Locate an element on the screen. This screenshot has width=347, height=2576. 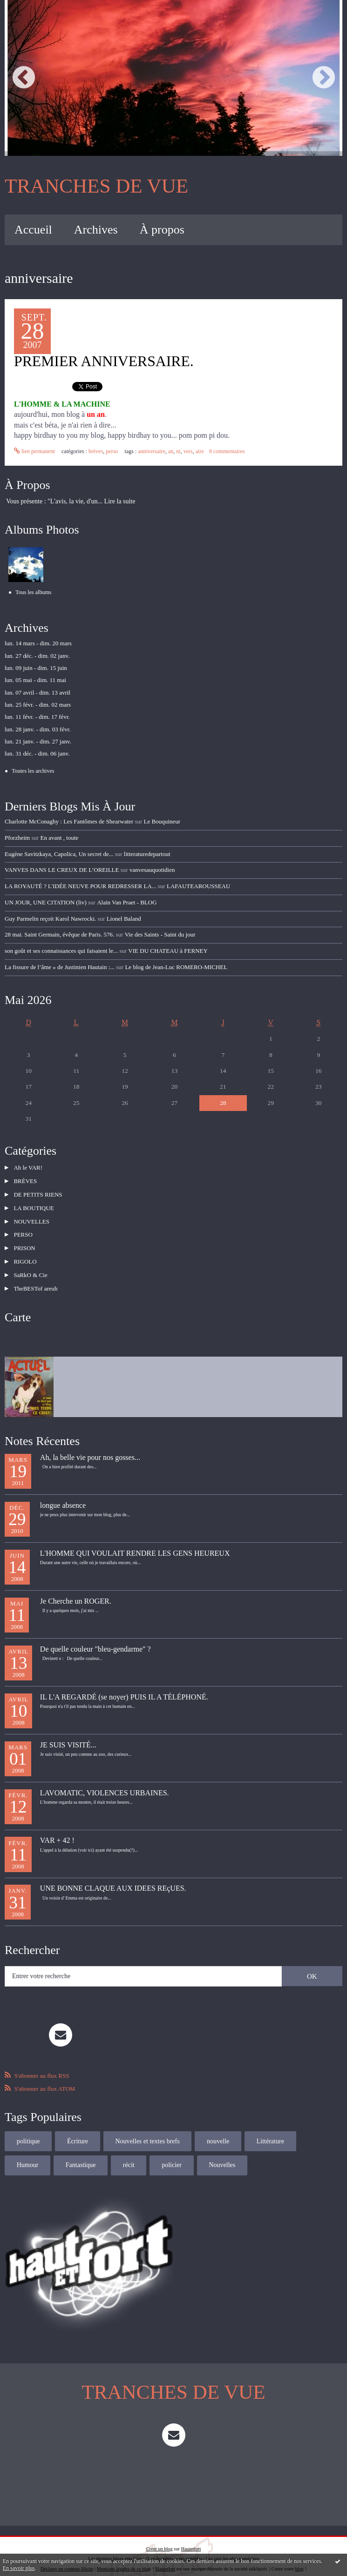
28 mai. Saint Germain, évêque de Paris. 576. is located at coordinates (59, 934).